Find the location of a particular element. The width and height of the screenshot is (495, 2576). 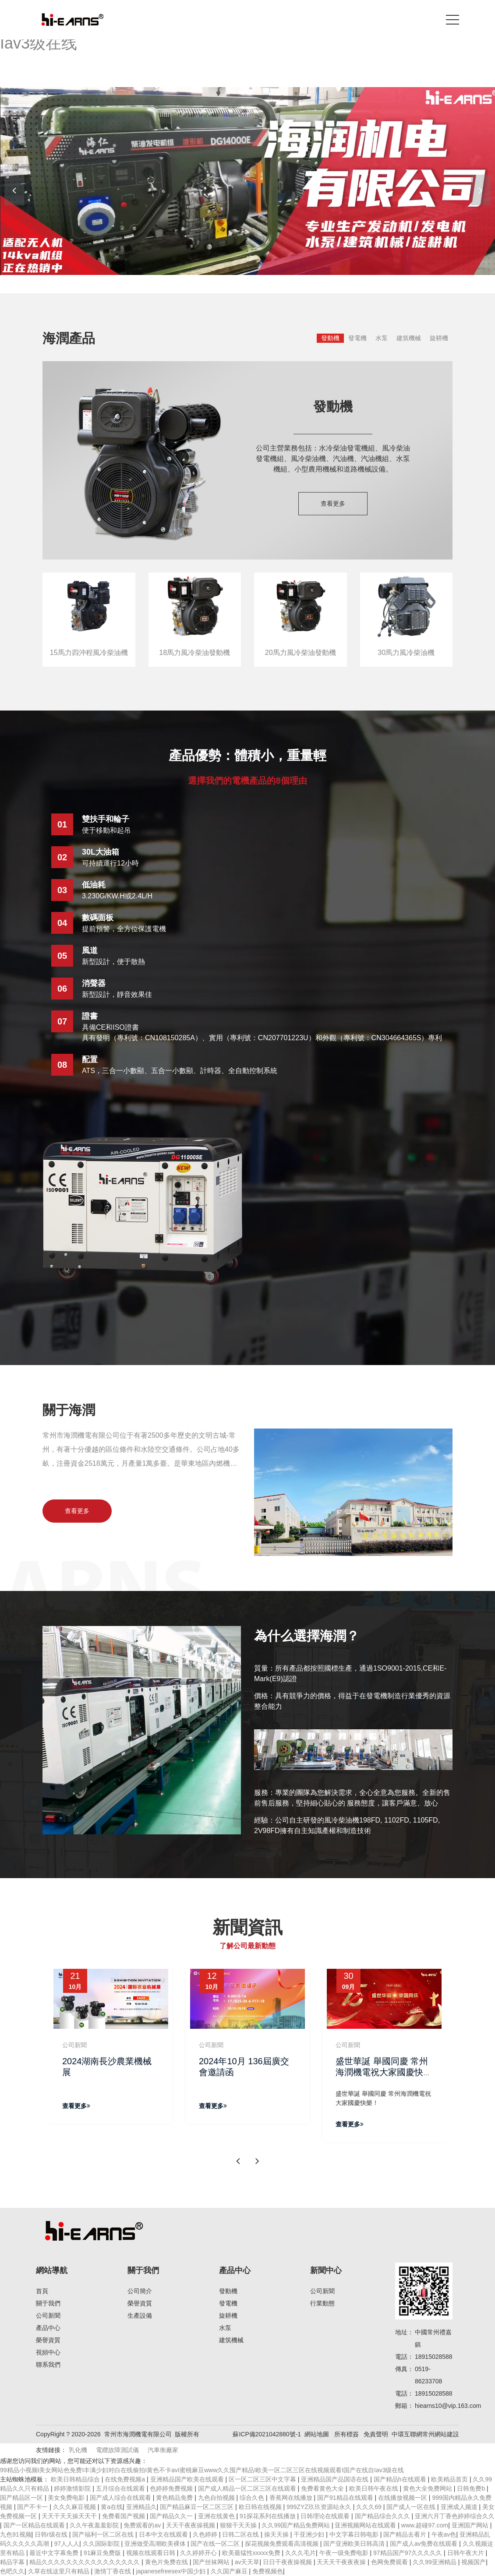

久久国产麻豆 is located at coordinates (230, 2571).